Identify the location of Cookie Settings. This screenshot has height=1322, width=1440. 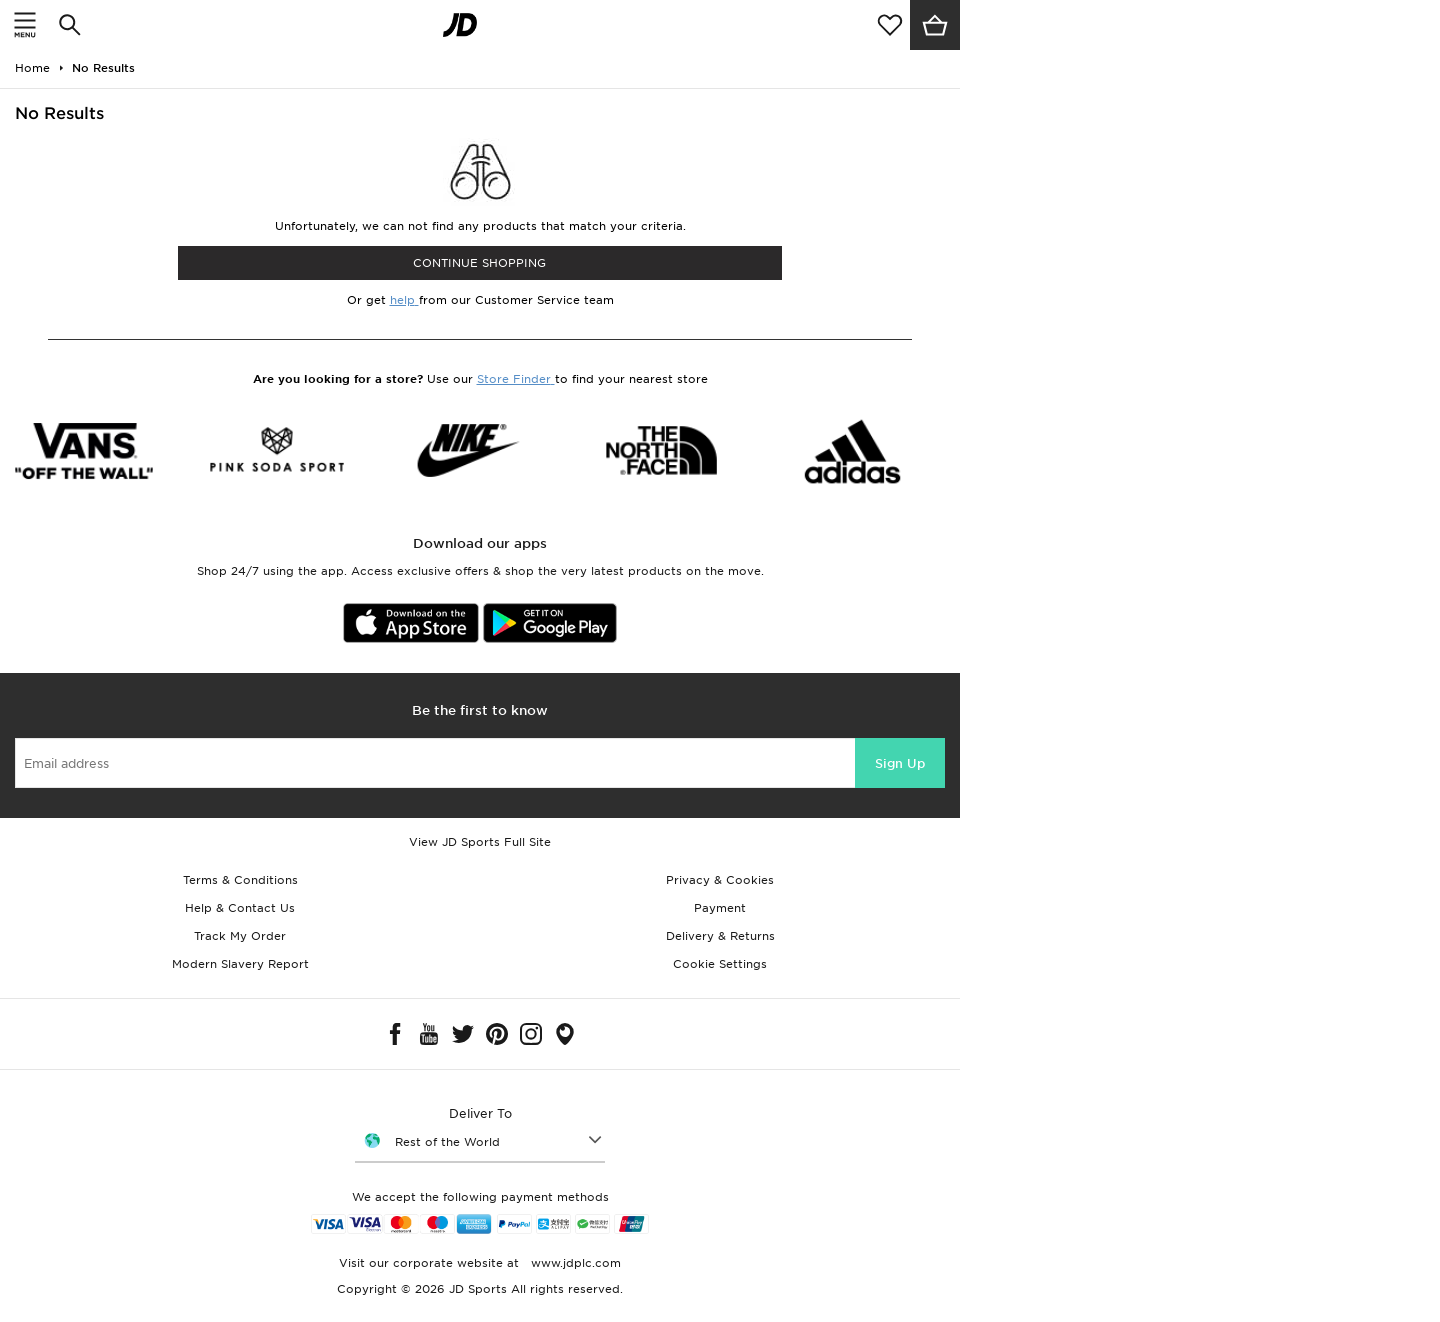
(720, 964).